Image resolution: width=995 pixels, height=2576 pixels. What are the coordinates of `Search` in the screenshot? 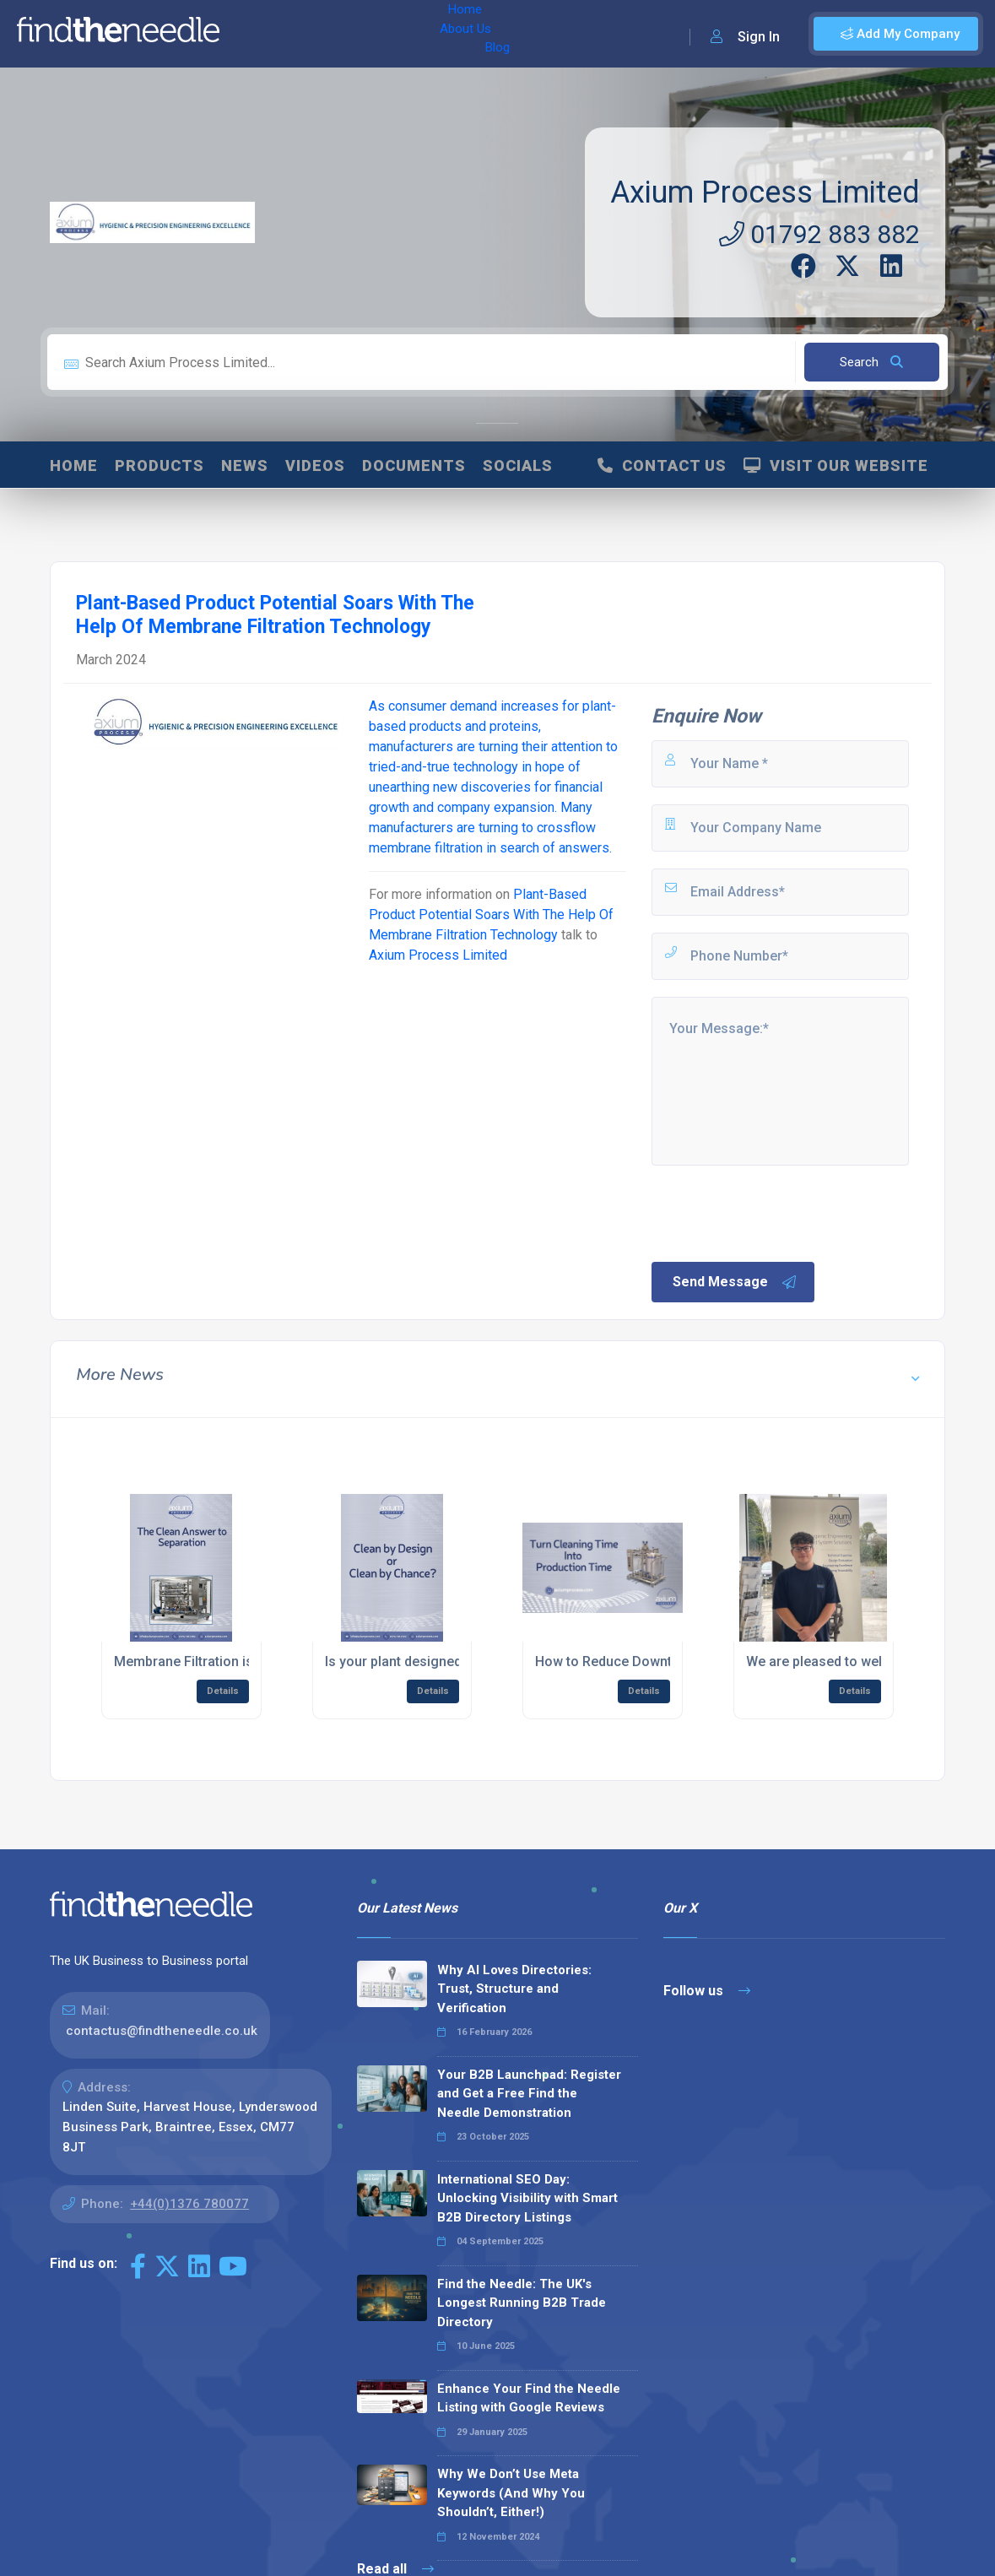 It's located at (871, 362).